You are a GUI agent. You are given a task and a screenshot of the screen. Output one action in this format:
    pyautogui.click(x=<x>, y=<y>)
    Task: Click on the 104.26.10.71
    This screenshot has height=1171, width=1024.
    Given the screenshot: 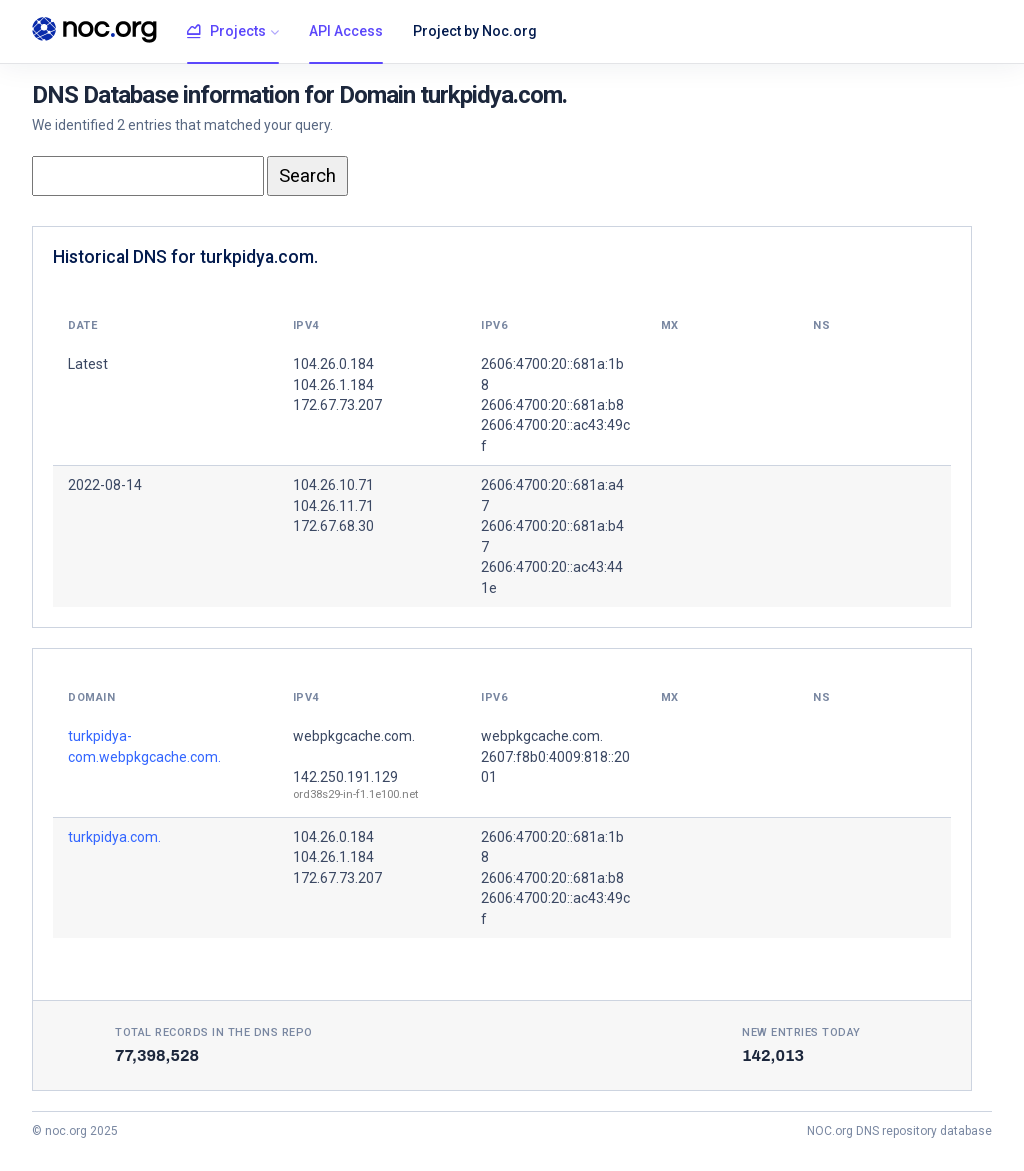 What is the action you would take?
    pyautogui.click(x=333, y=485)
    